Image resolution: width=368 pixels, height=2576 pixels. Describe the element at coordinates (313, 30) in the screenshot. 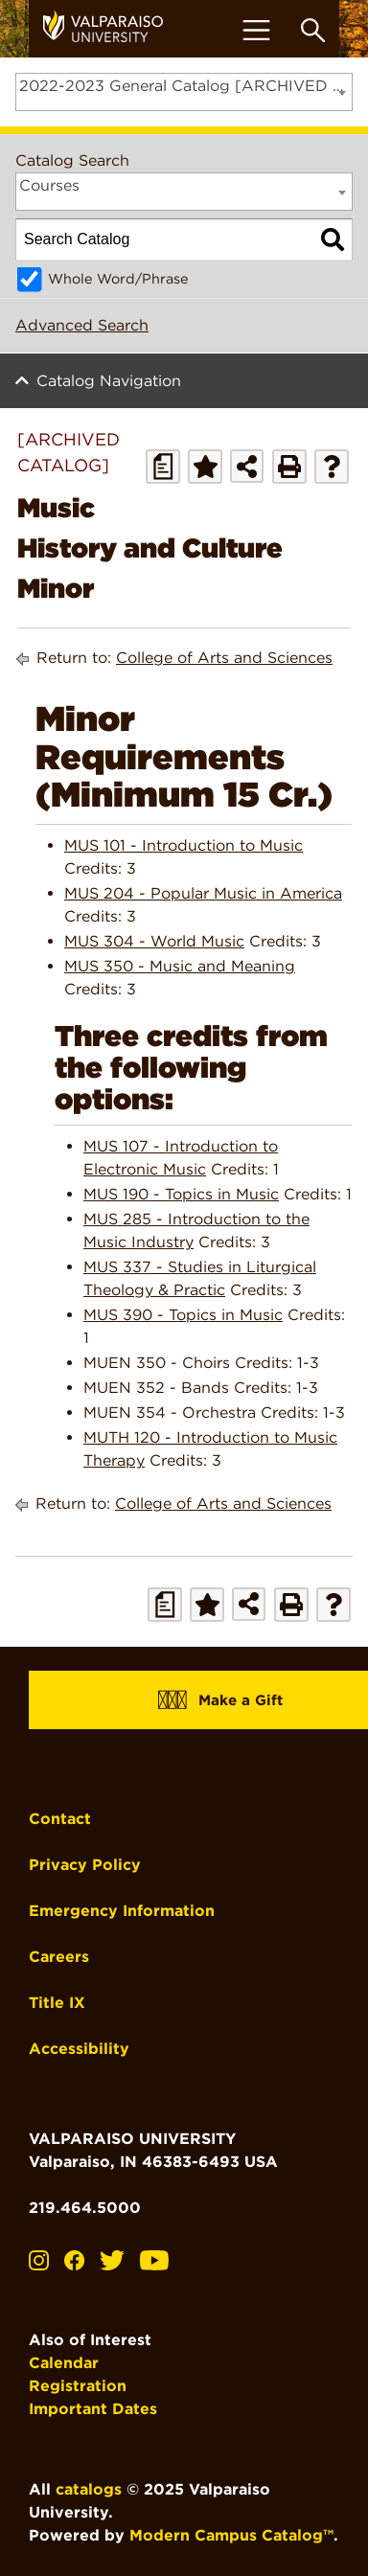

I see `[Toggle search box]` at that location.